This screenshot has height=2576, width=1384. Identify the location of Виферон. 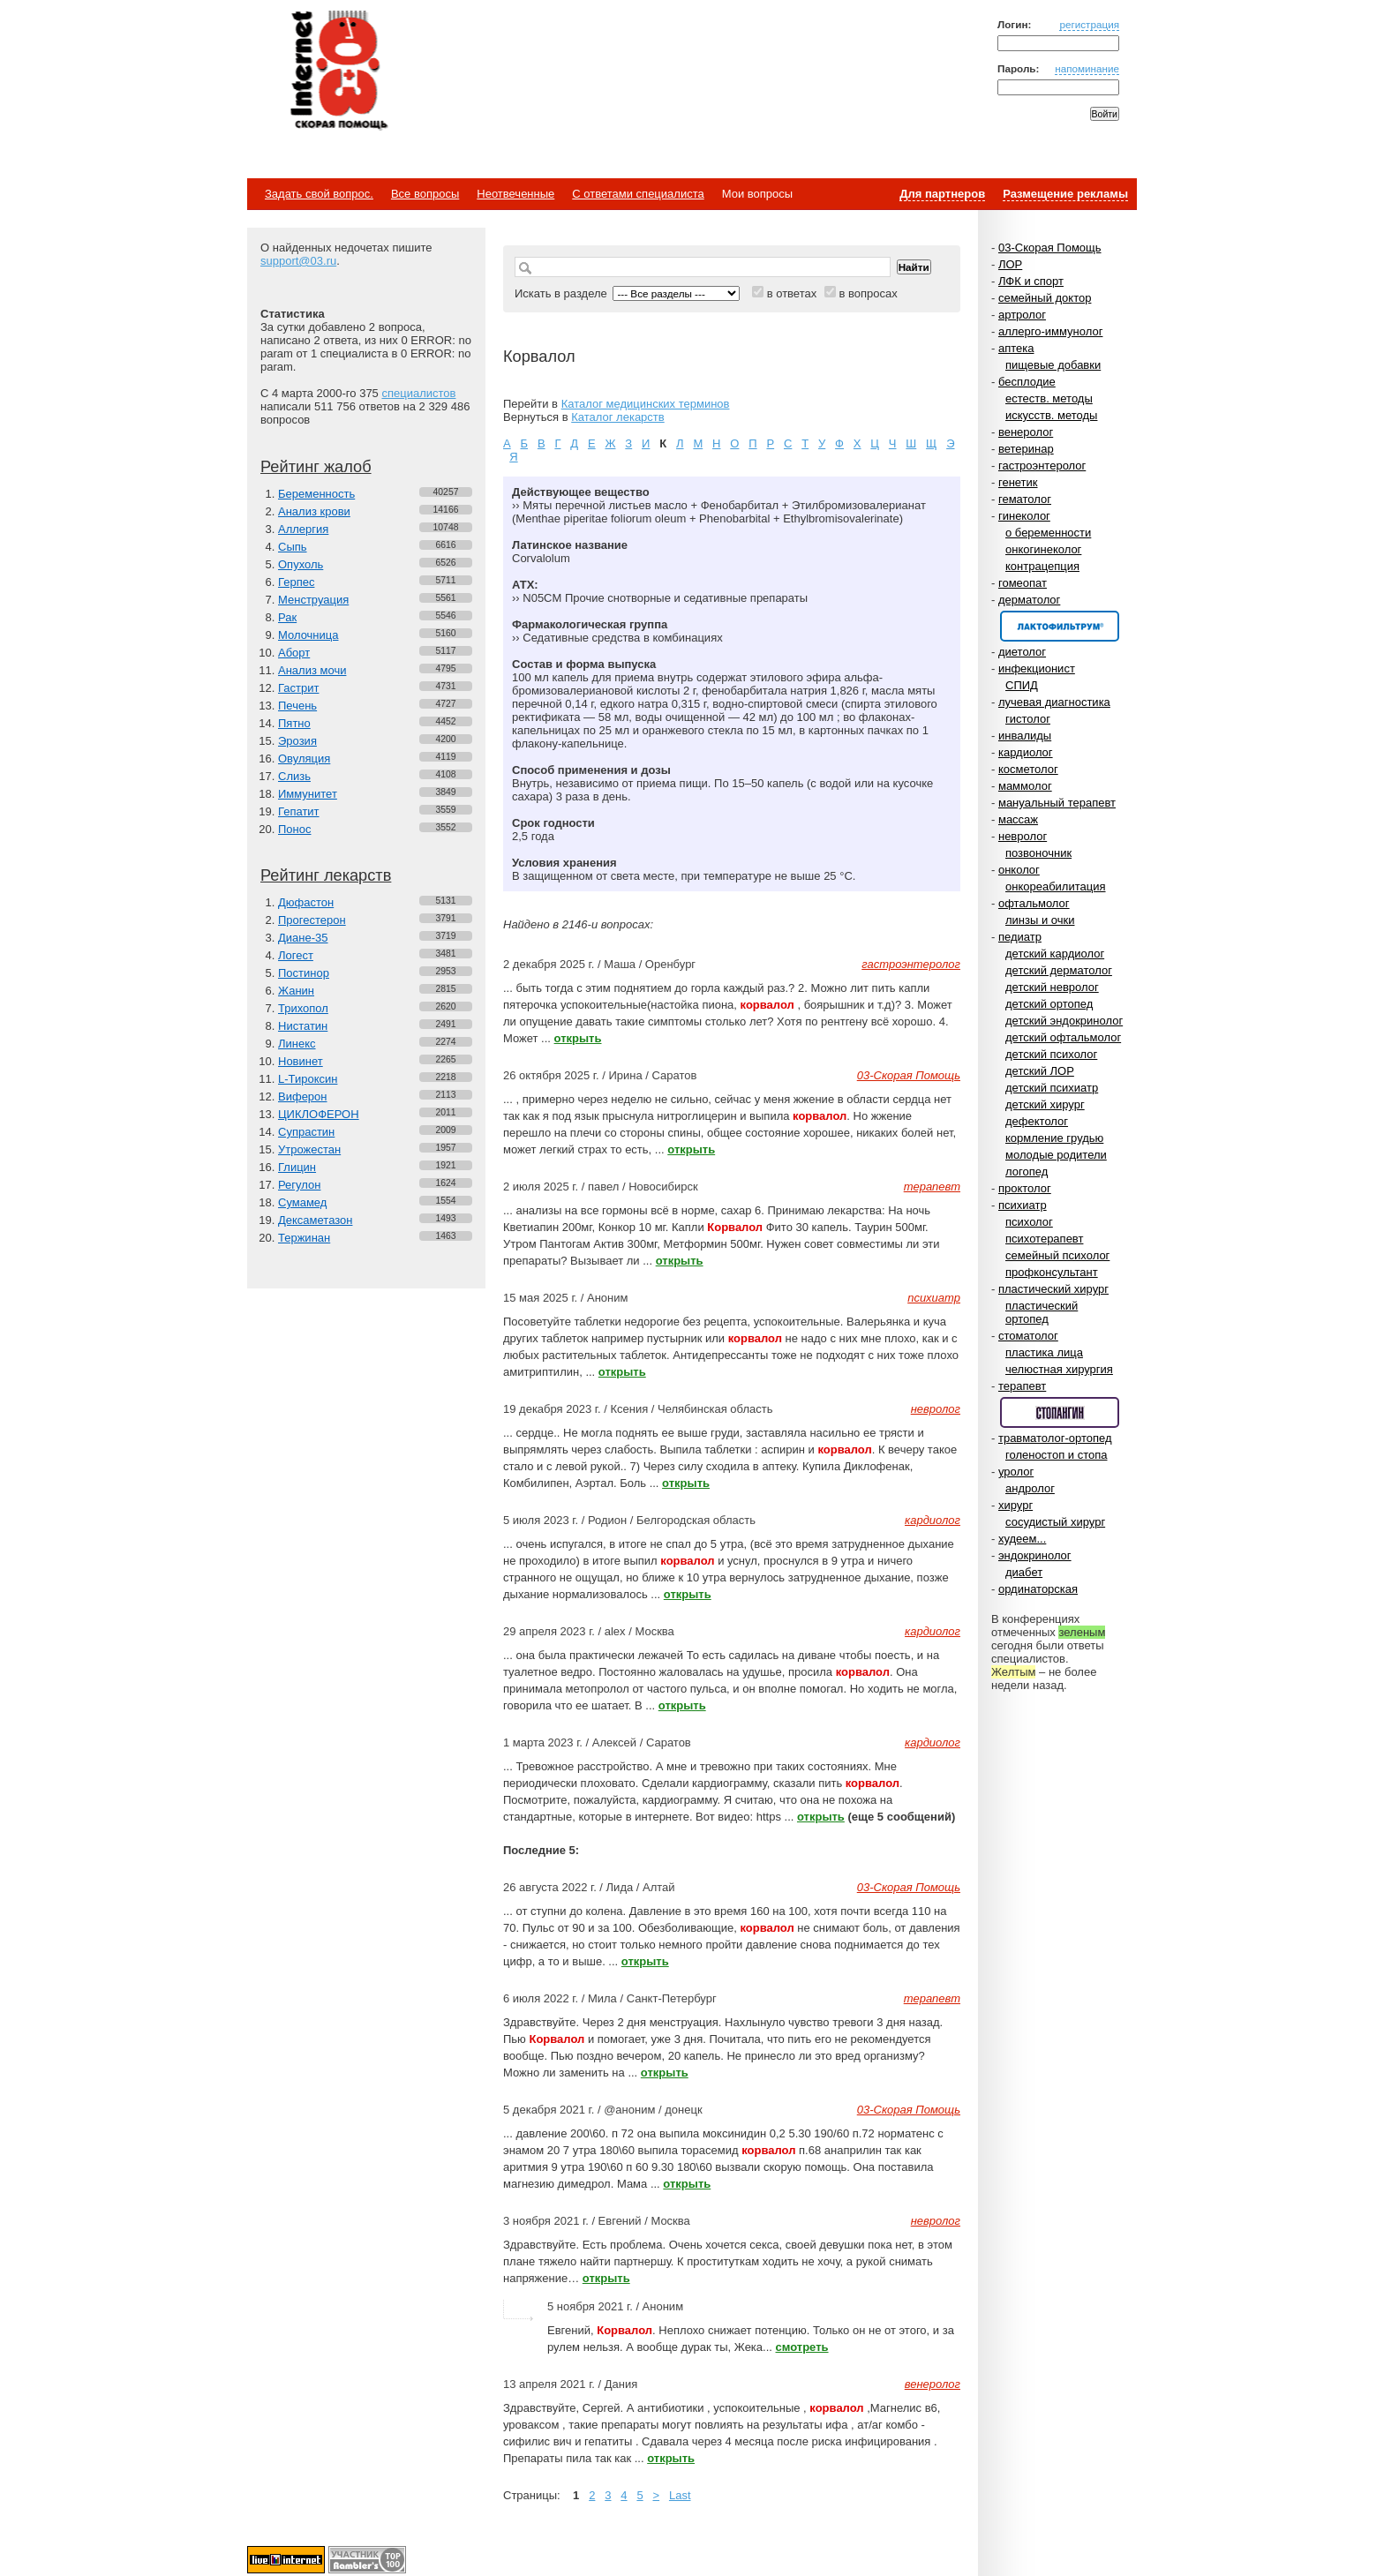
(302, 1096).